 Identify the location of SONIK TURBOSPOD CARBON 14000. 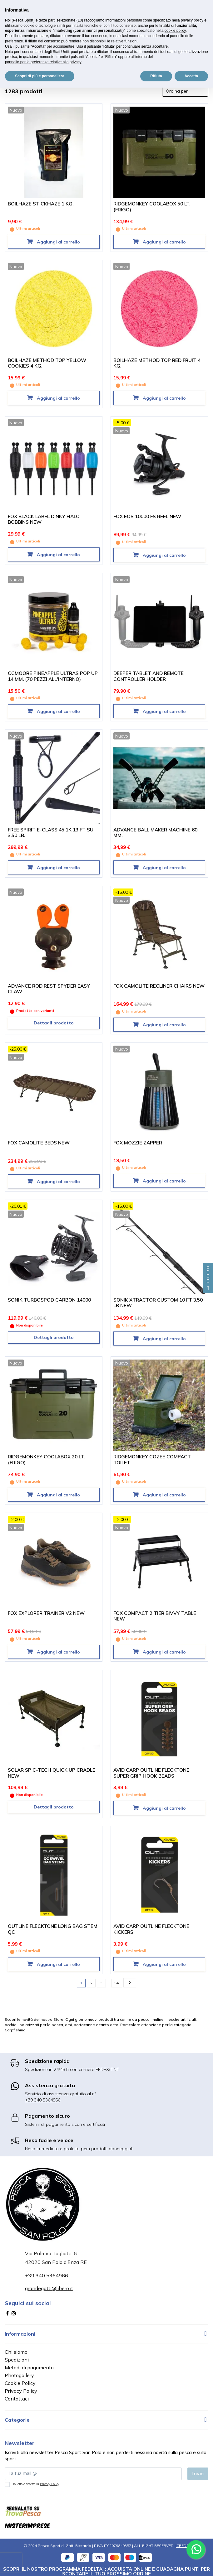
(49, 1300).